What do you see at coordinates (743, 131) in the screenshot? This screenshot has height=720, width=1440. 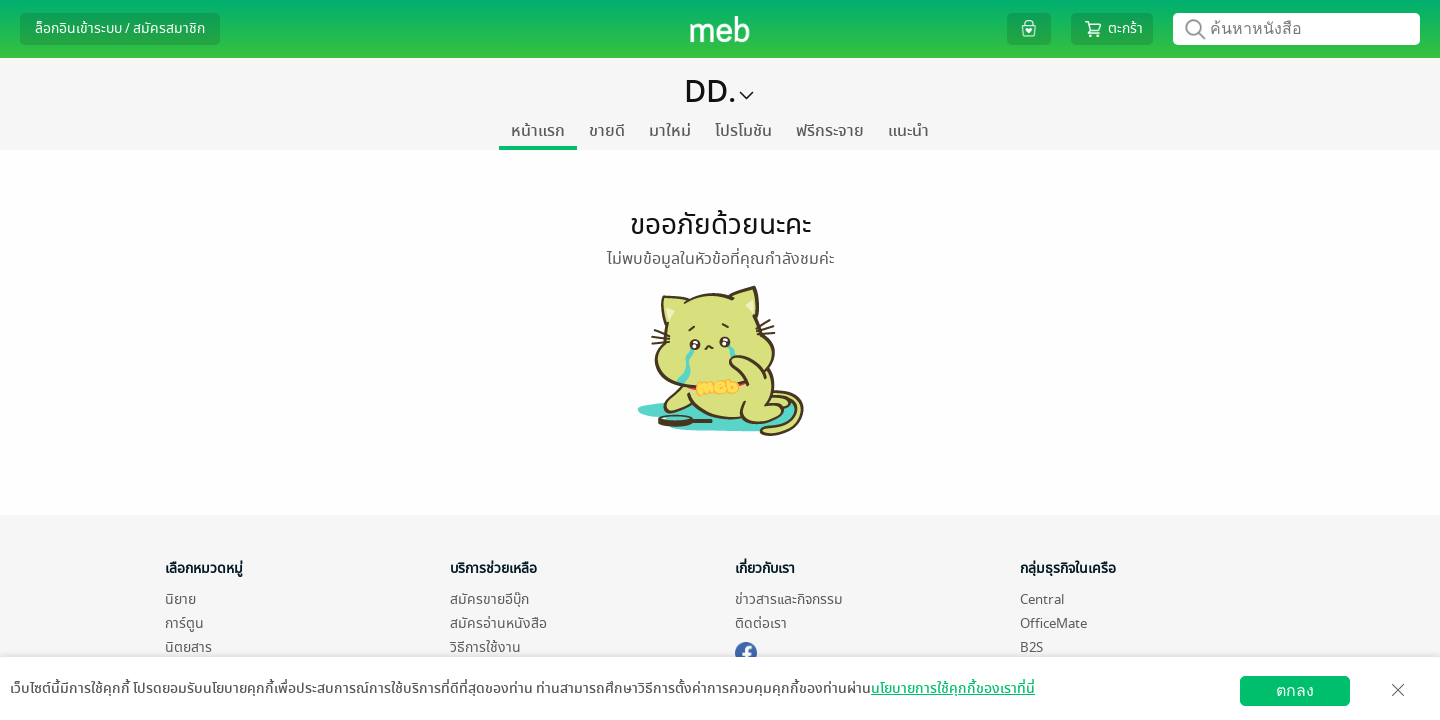 I see `โปรโมชัน` at bounding box center [743, 131].